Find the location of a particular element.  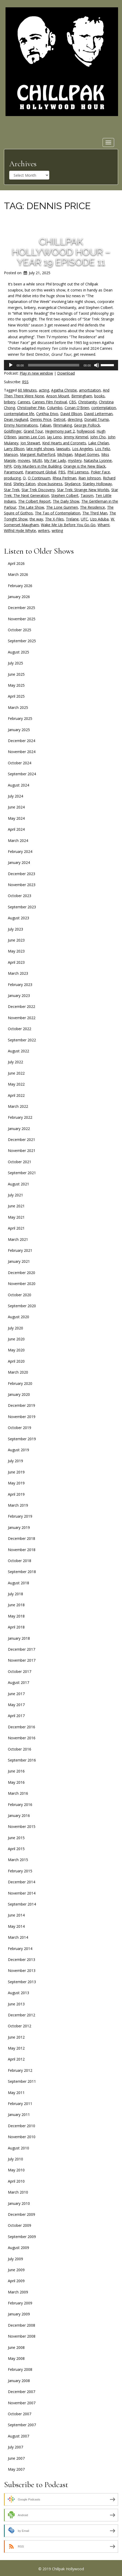

May 2018 is located at coordinates (16, 1616).